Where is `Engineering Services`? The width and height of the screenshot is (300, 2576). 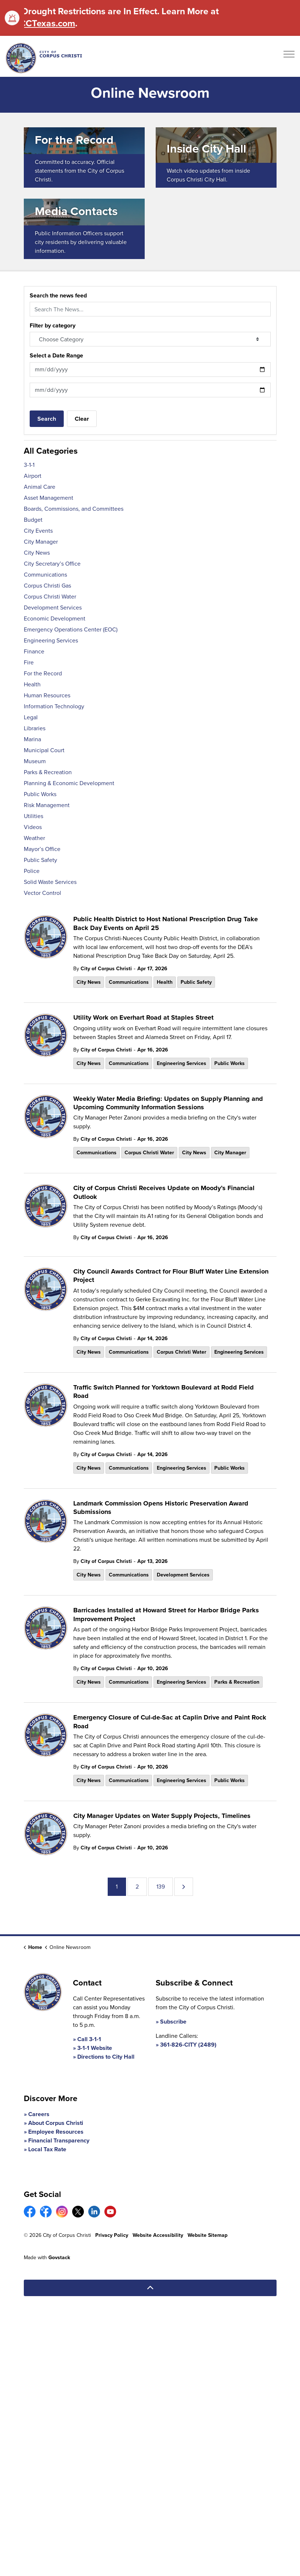 Engineering Services is located at coordinates (181, 1063).